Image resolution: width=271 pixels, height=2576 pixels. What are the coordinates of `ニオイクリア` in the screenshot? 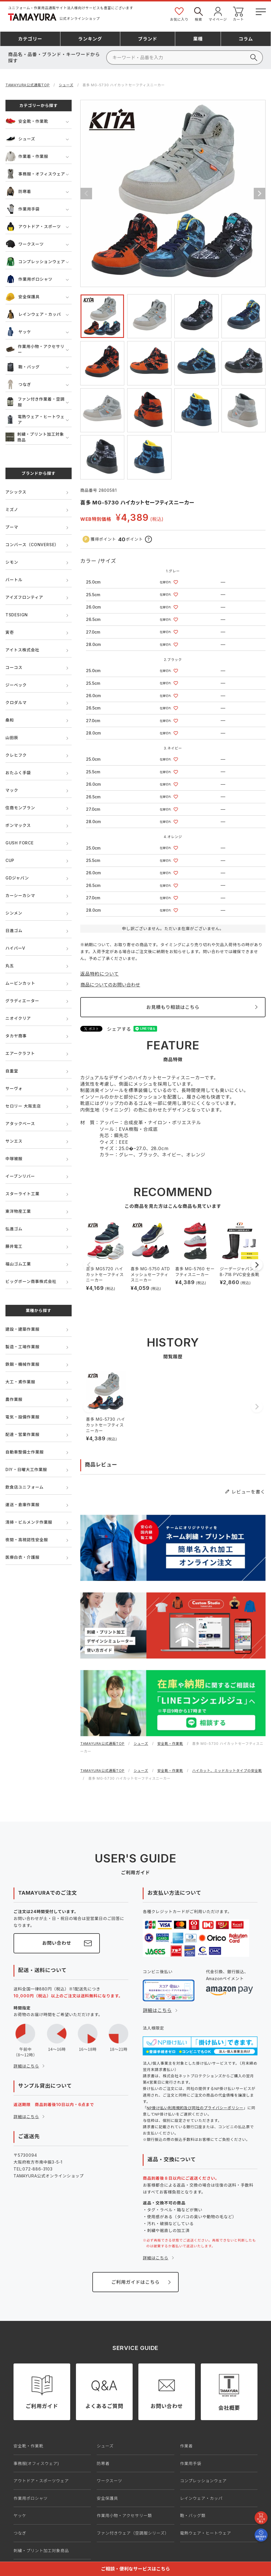 It's located at (18, 1018).